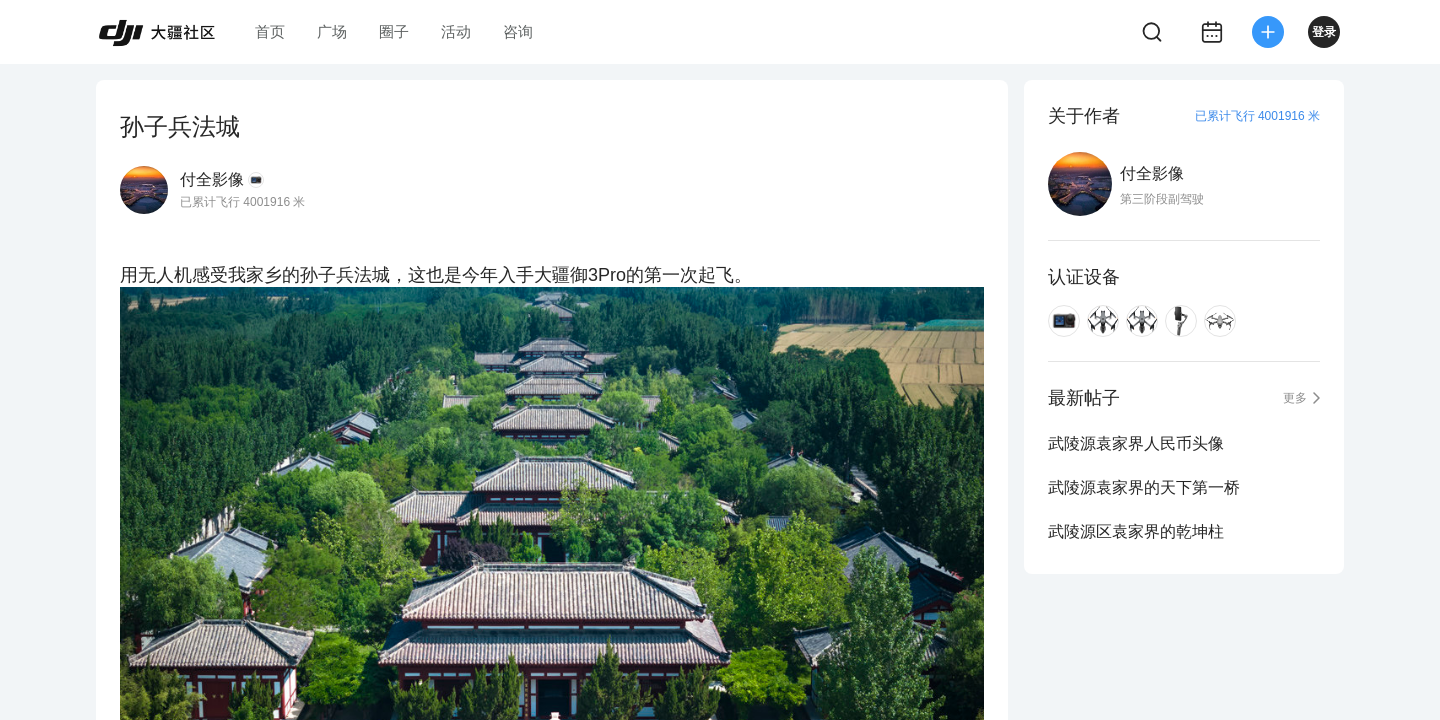 The width and height of the screenshot is (1440, 720). I want to click on 武陵源袁家界的天下第一桥, so click(1144, 487).